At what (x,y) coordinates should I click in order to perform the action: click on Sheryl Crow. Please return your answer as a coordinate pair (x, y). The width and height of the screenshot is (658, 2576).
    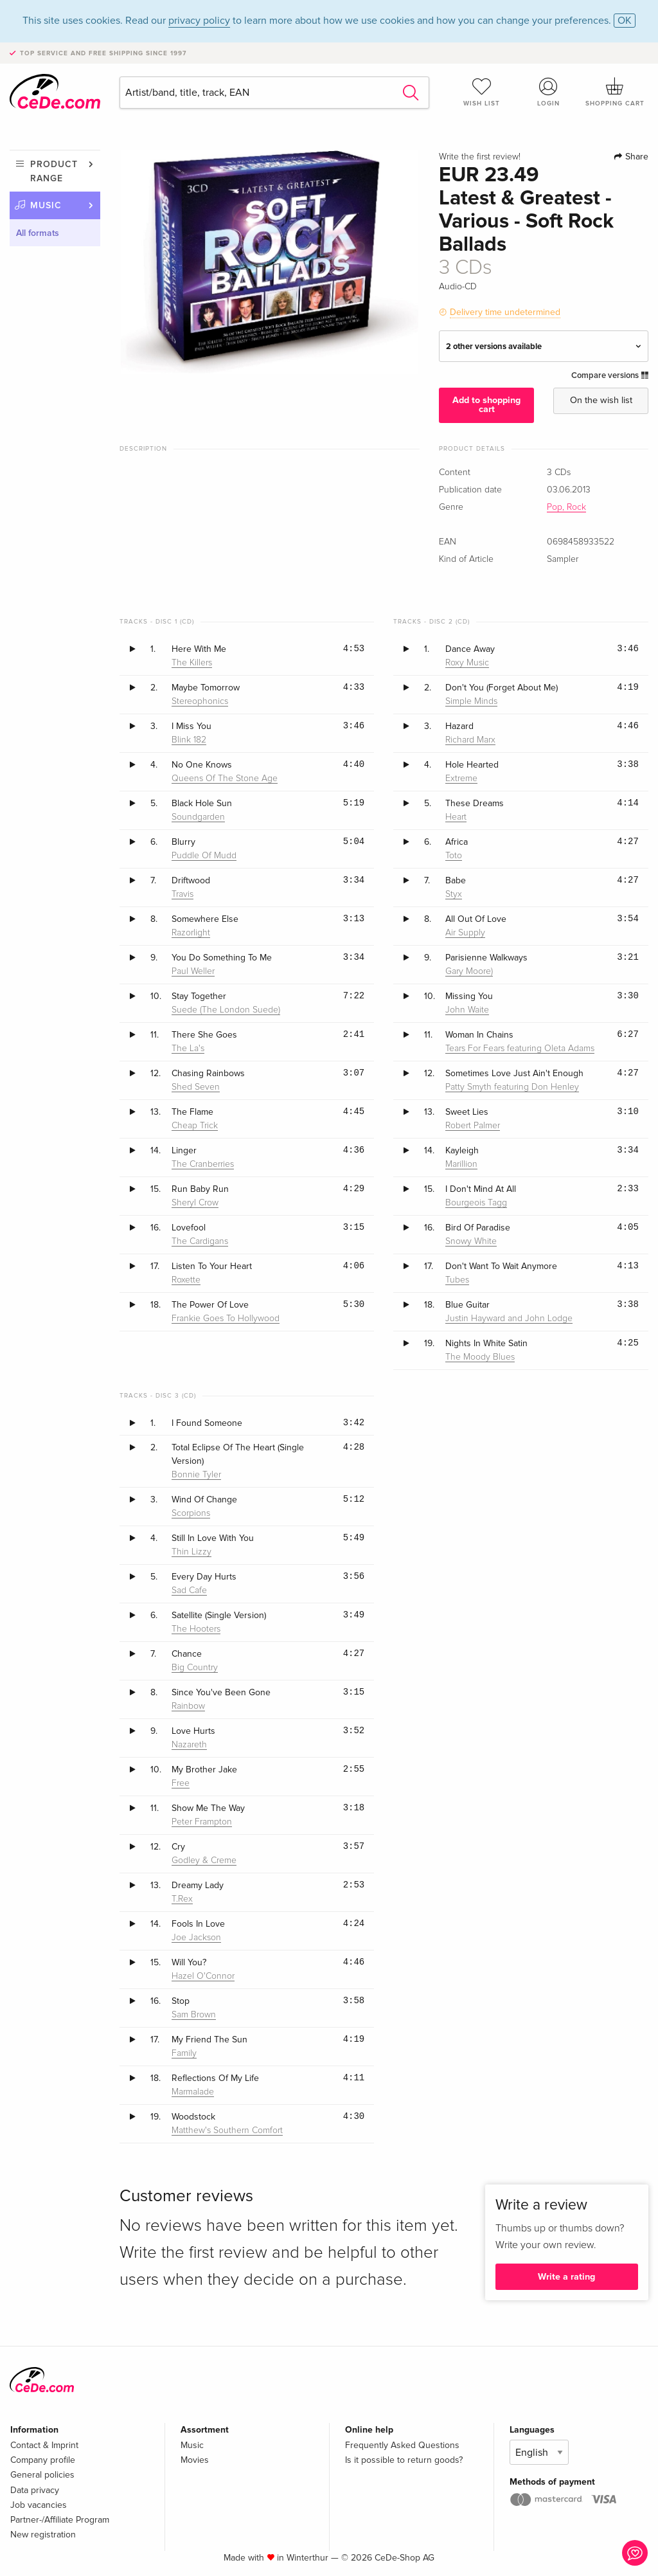
    Looking at the image, I should click on (195, 1202).